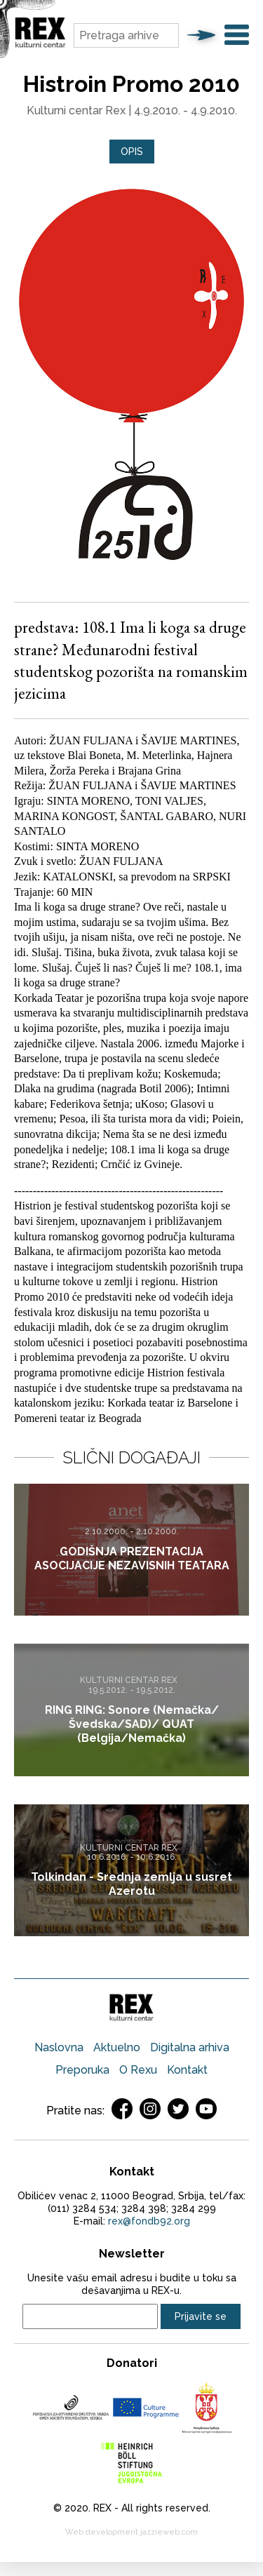  Describe the element at coordinates (187, 2070) in the screenshot. I see `Kontakt` at that location.